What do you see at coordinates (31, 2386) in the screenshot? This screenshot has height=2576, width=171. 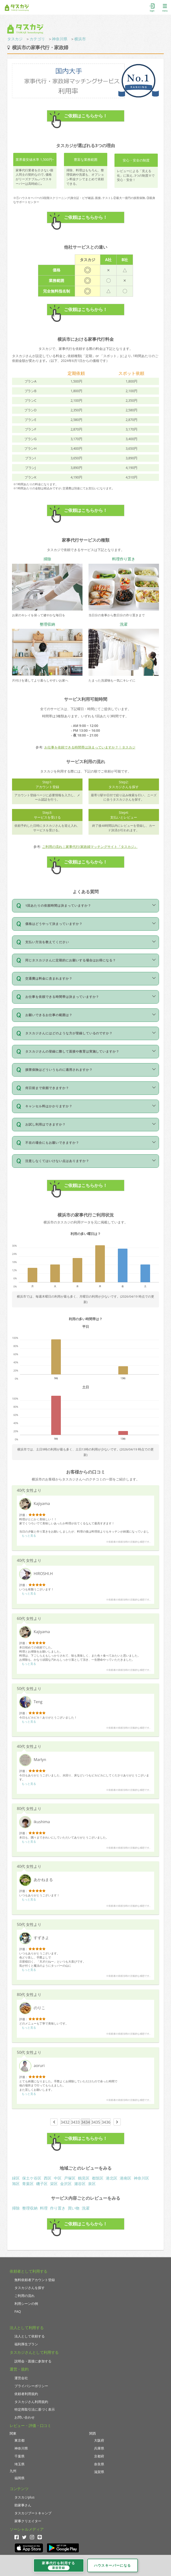 I see `プライバシーポリシー` at bounding box center [31, 2386].